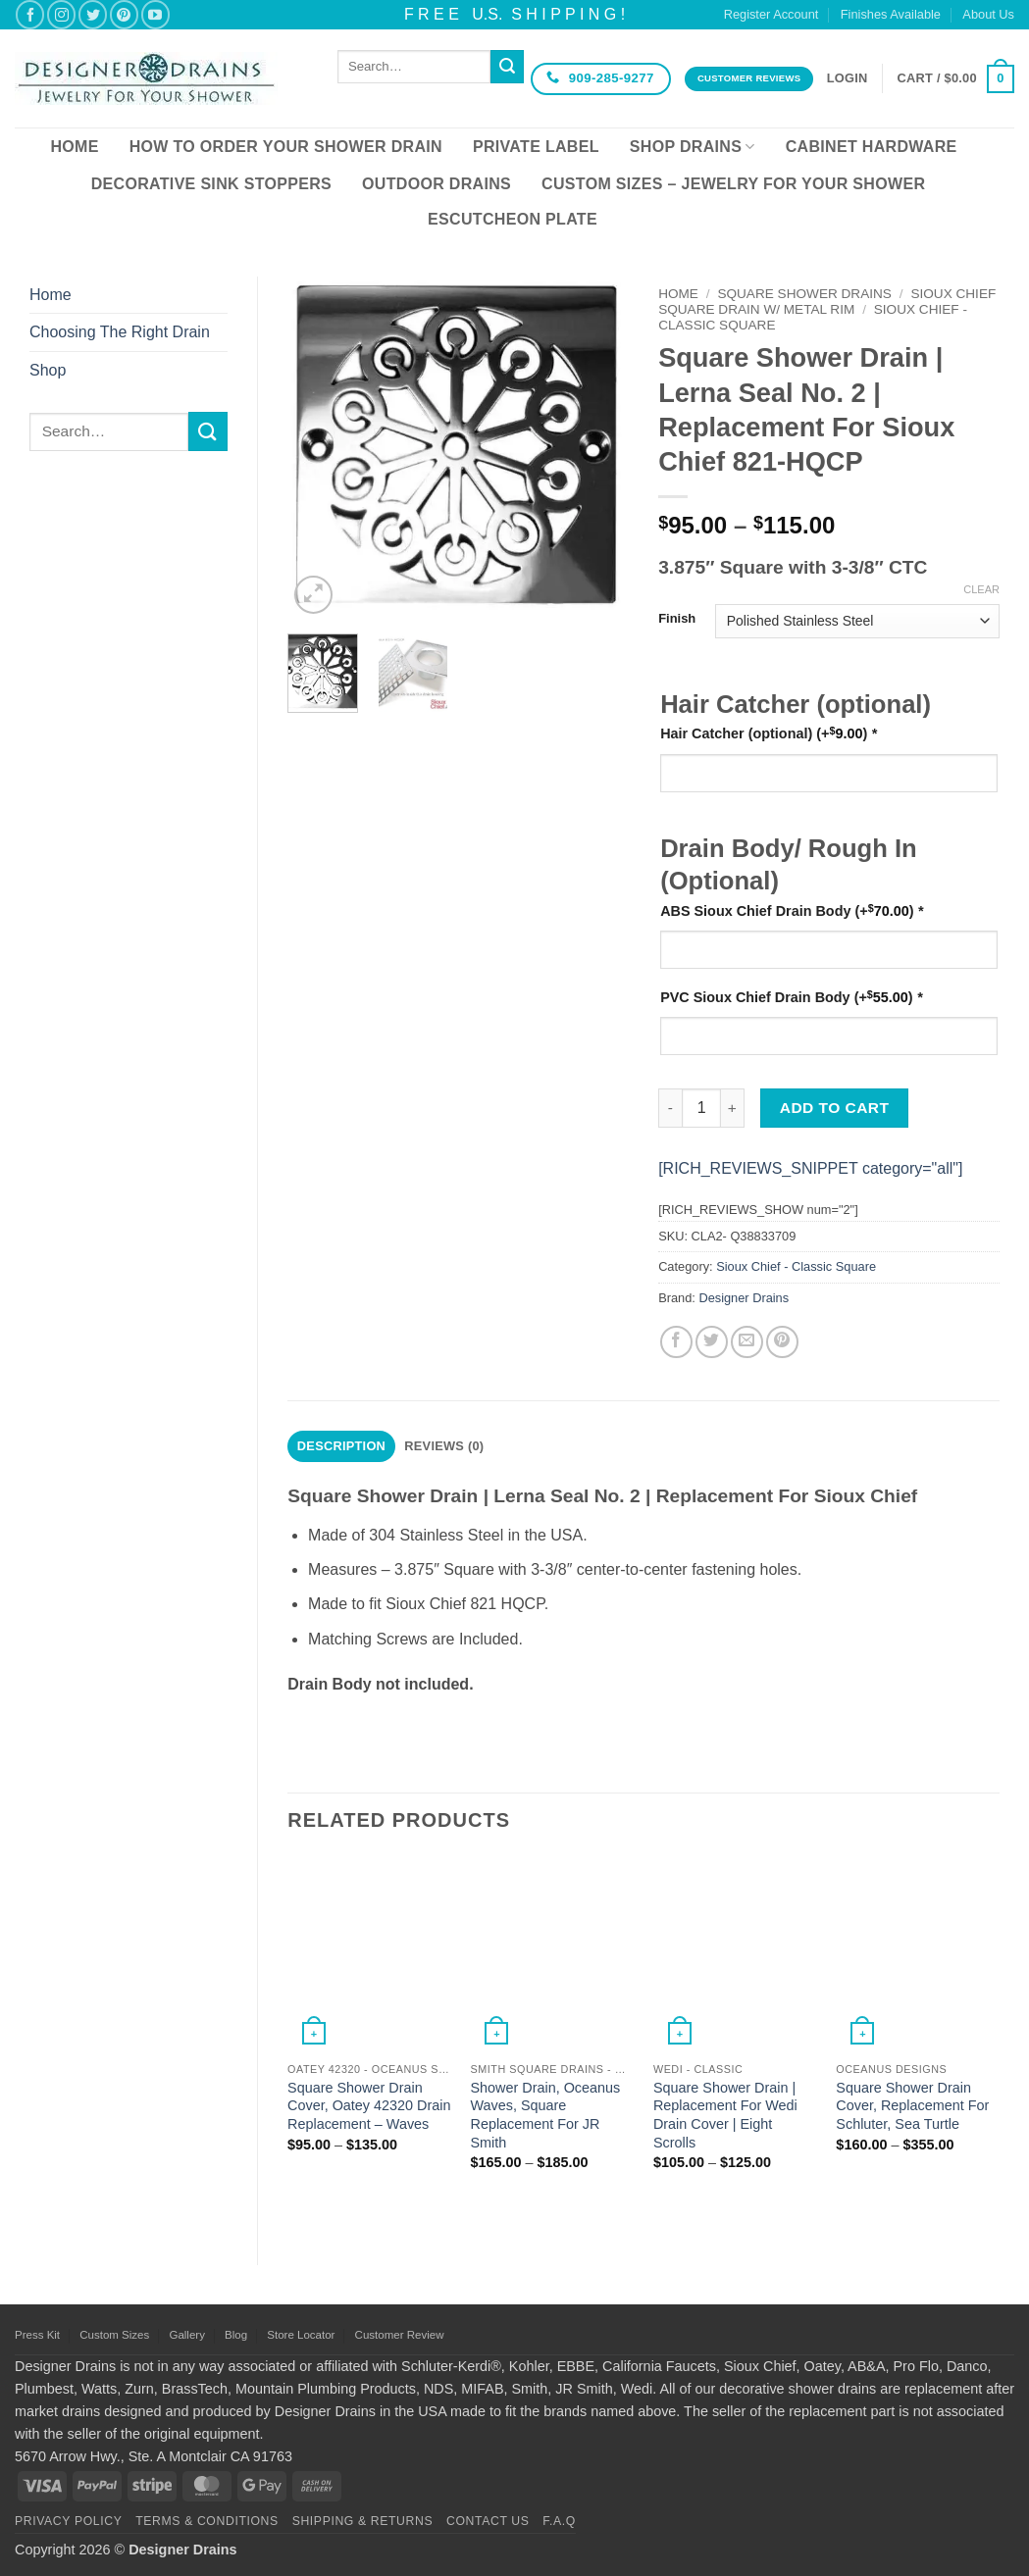 This screenshot has height=2576, width=1029. What do you see at coordinates (399, 2335) in the screenshot?
I see `Customer Review` at bounding box center [399, 2335].